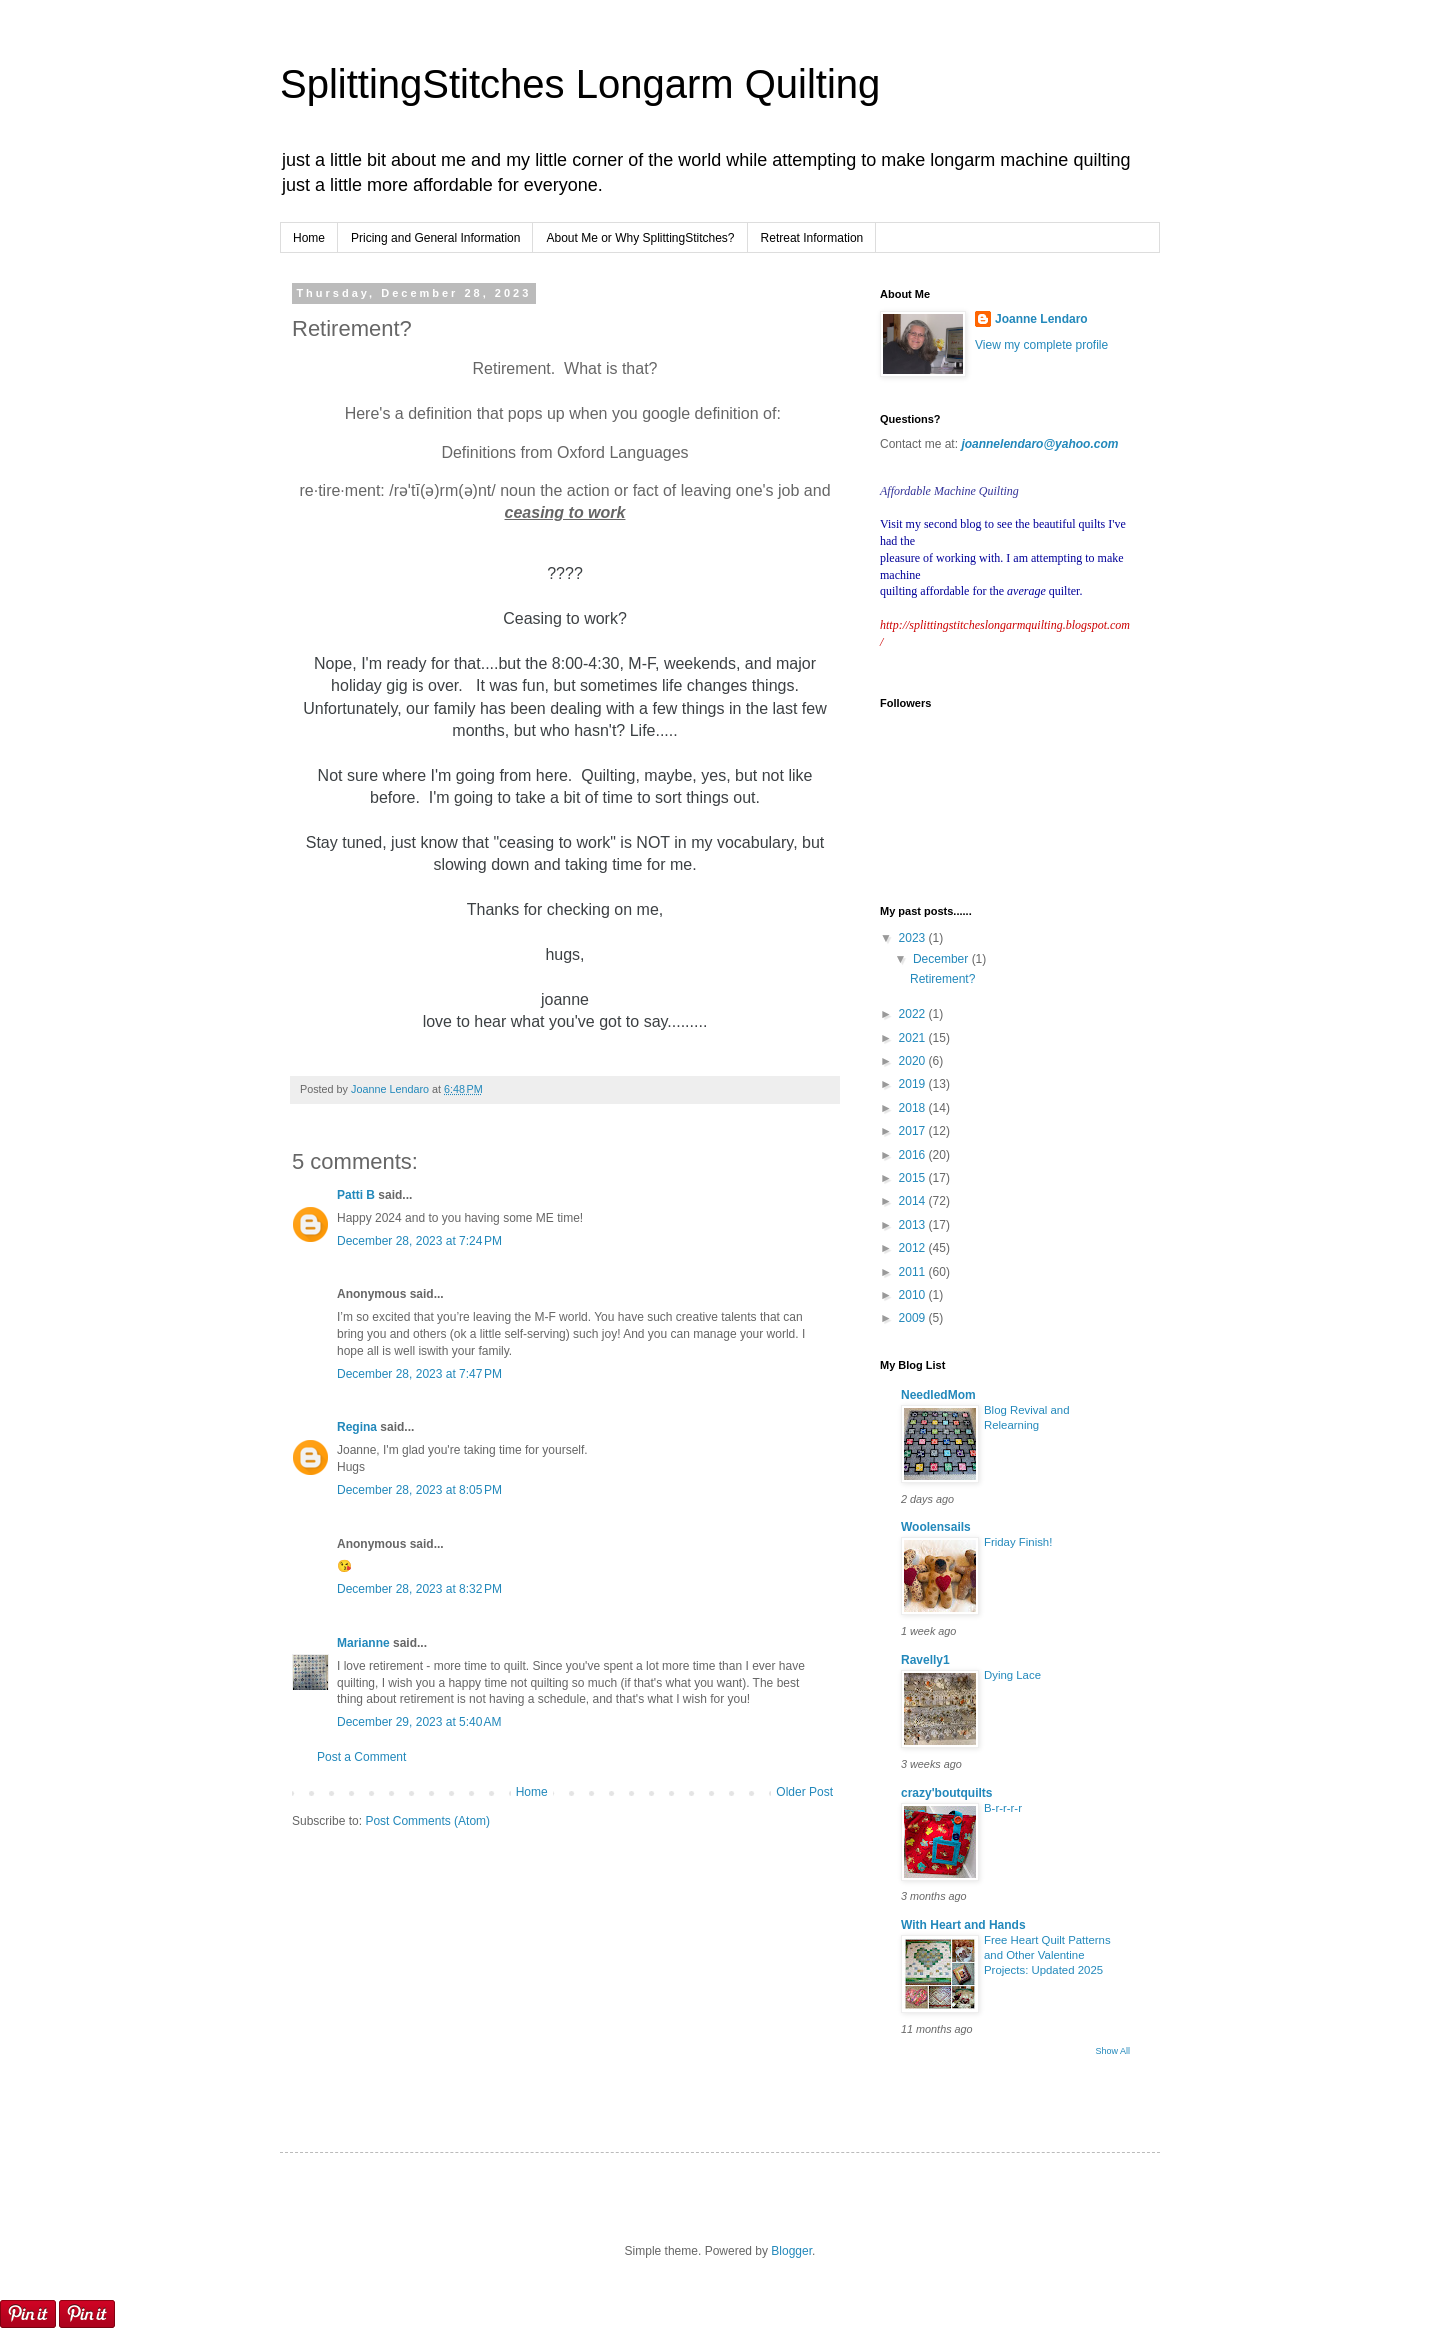 The image size is (1440, 2331). What do you see at coordinates (914, 1248) in the screenshot?
I see `2012` at bounding box center [914, 1248].